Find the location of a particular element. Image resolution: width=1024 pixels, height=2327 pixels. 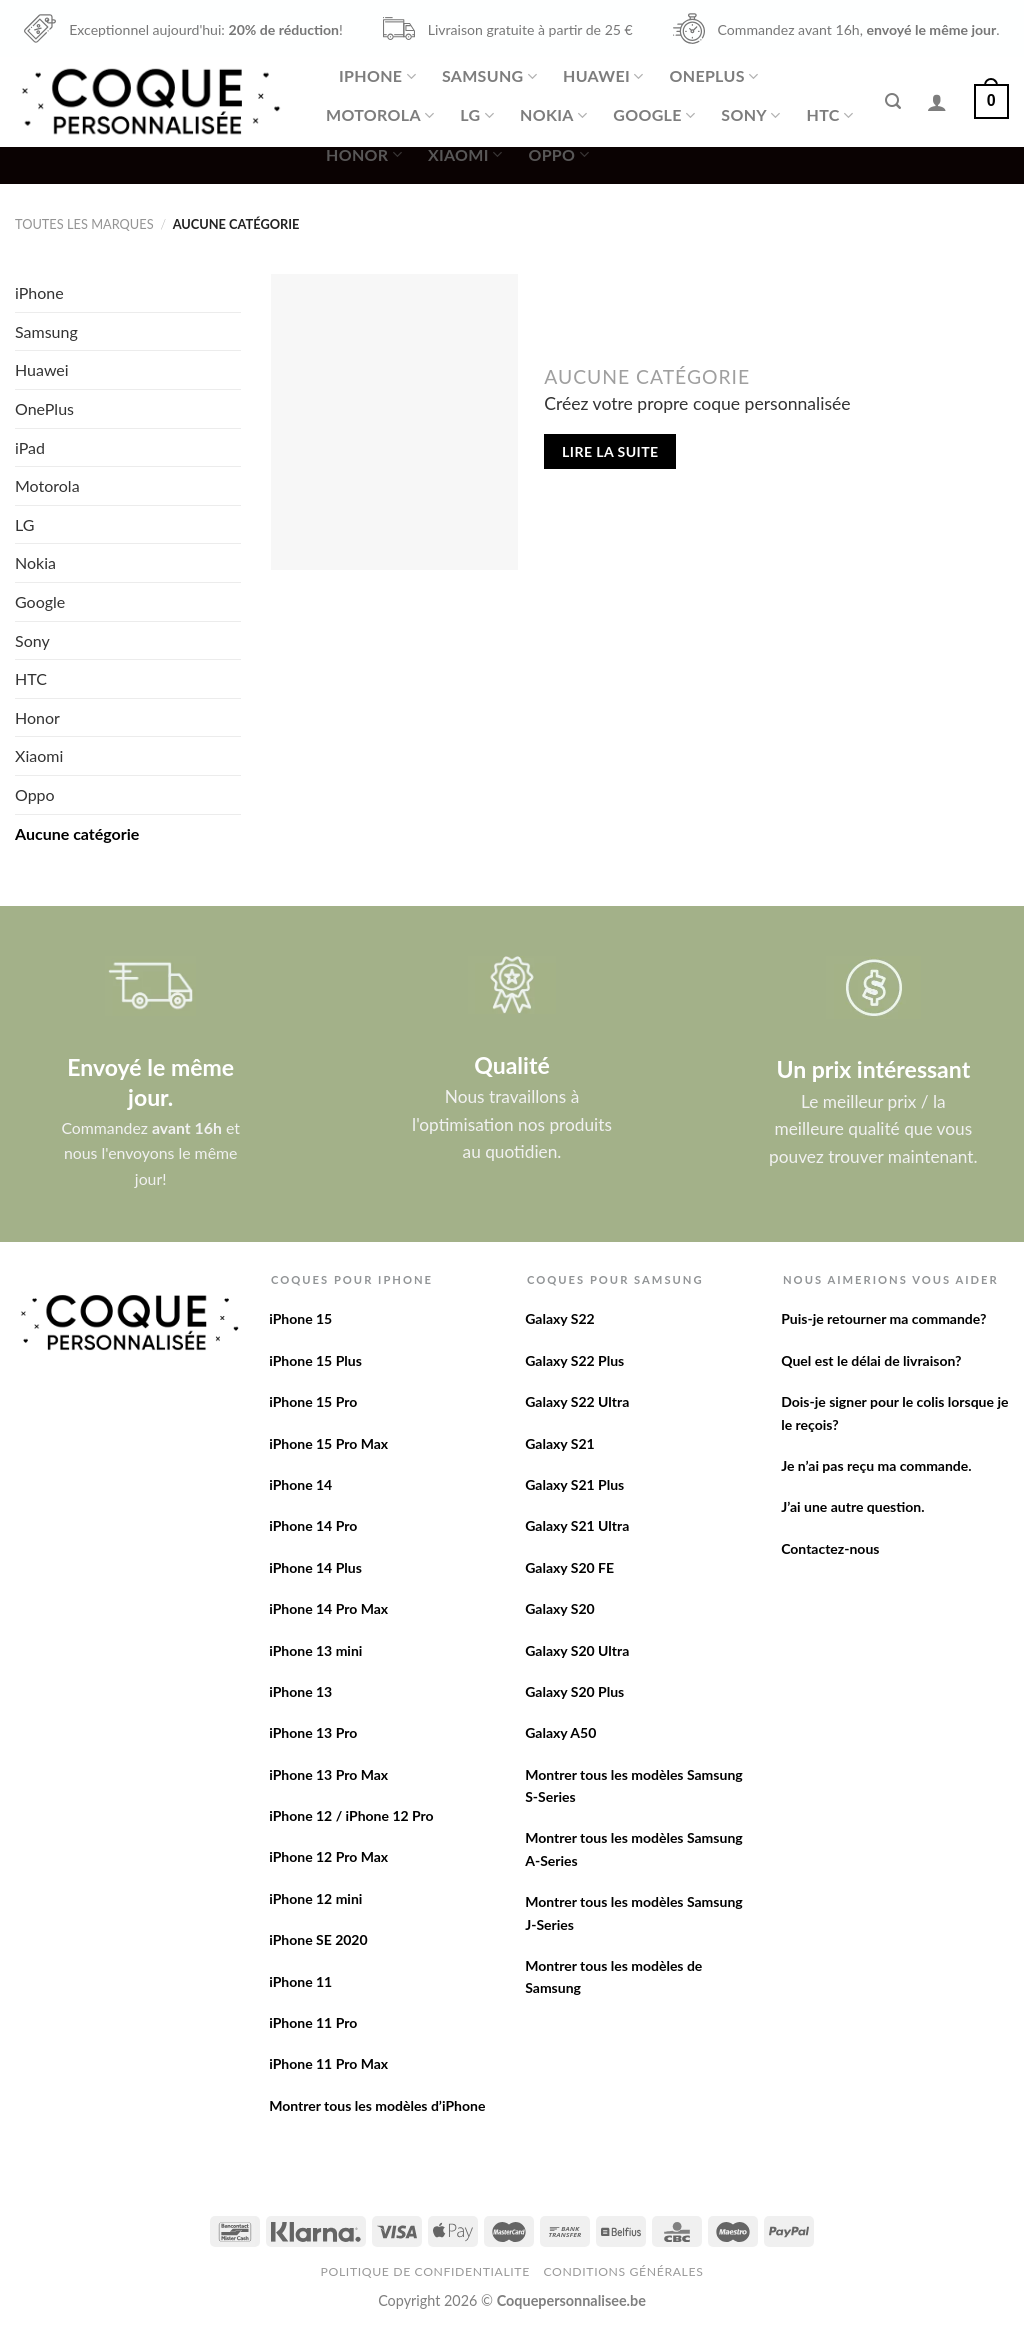

LG is located at coordinates (477, 115).